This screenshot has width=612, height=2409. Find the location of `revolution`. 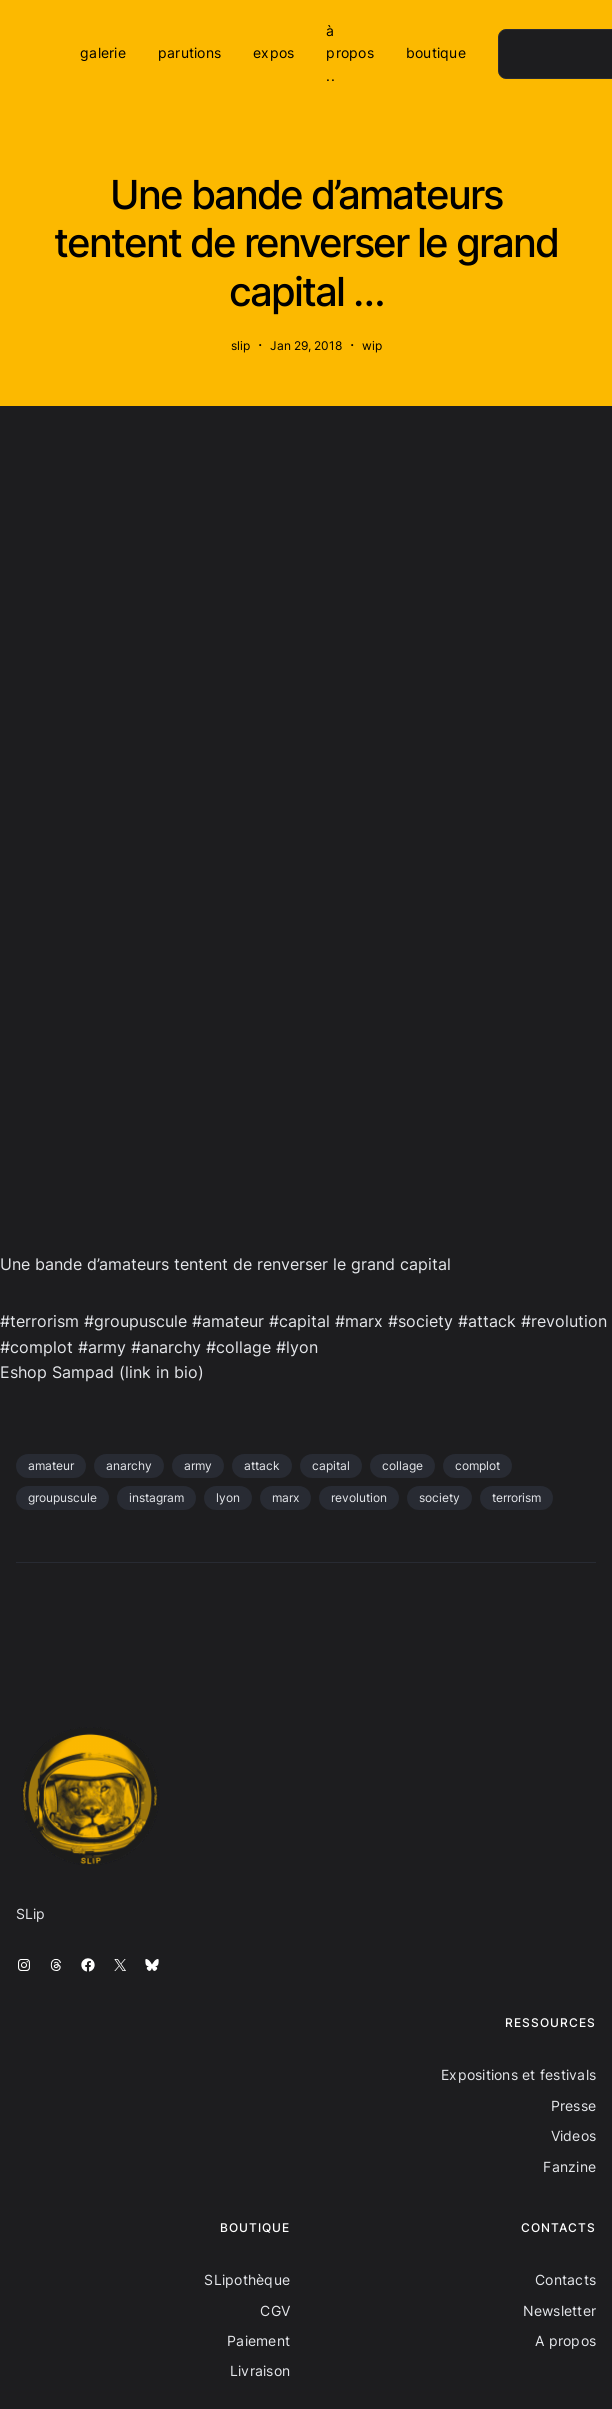

revolution is located at coordinates (359, 1497).